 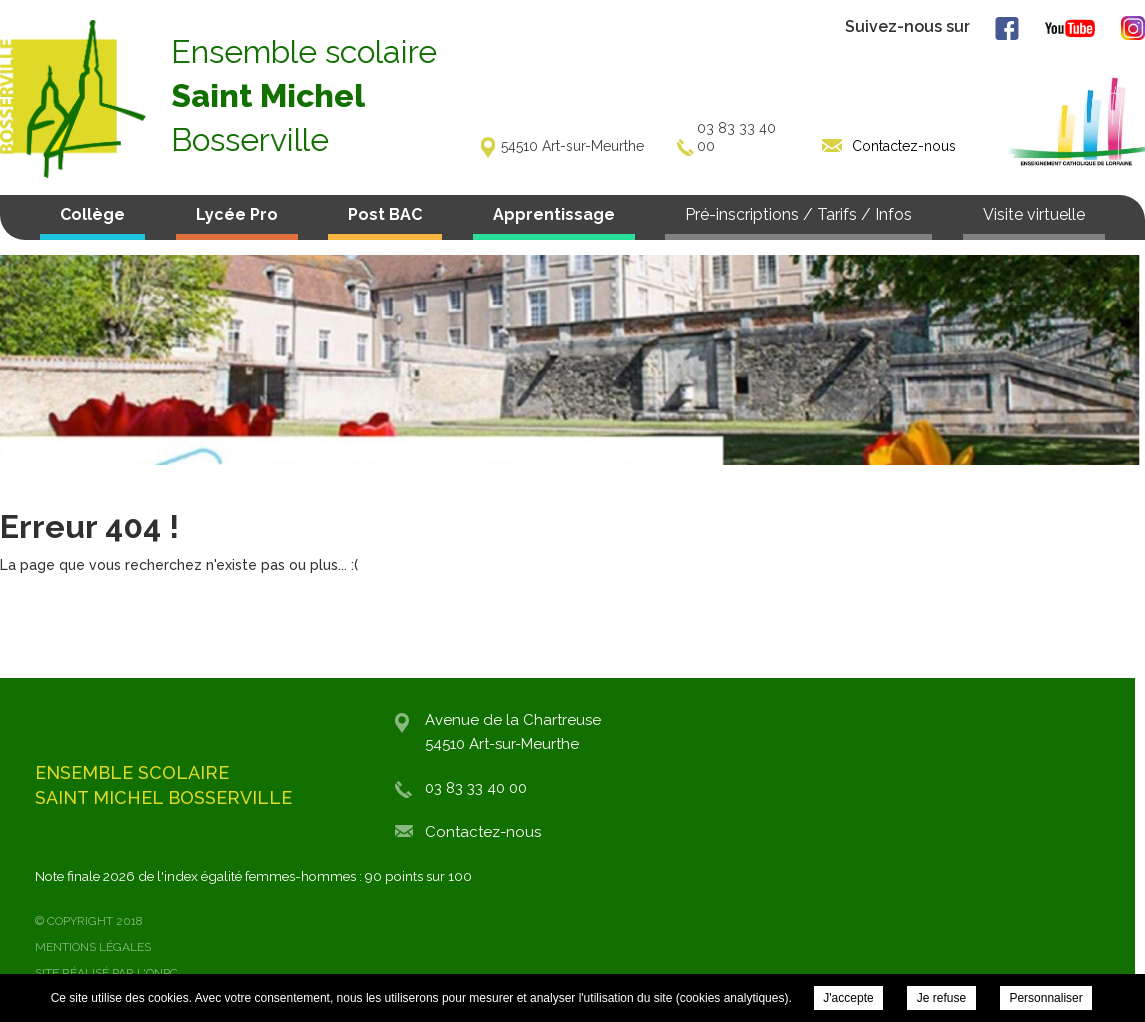 I want to click on Apprentissage, so click(x=554, y=214).